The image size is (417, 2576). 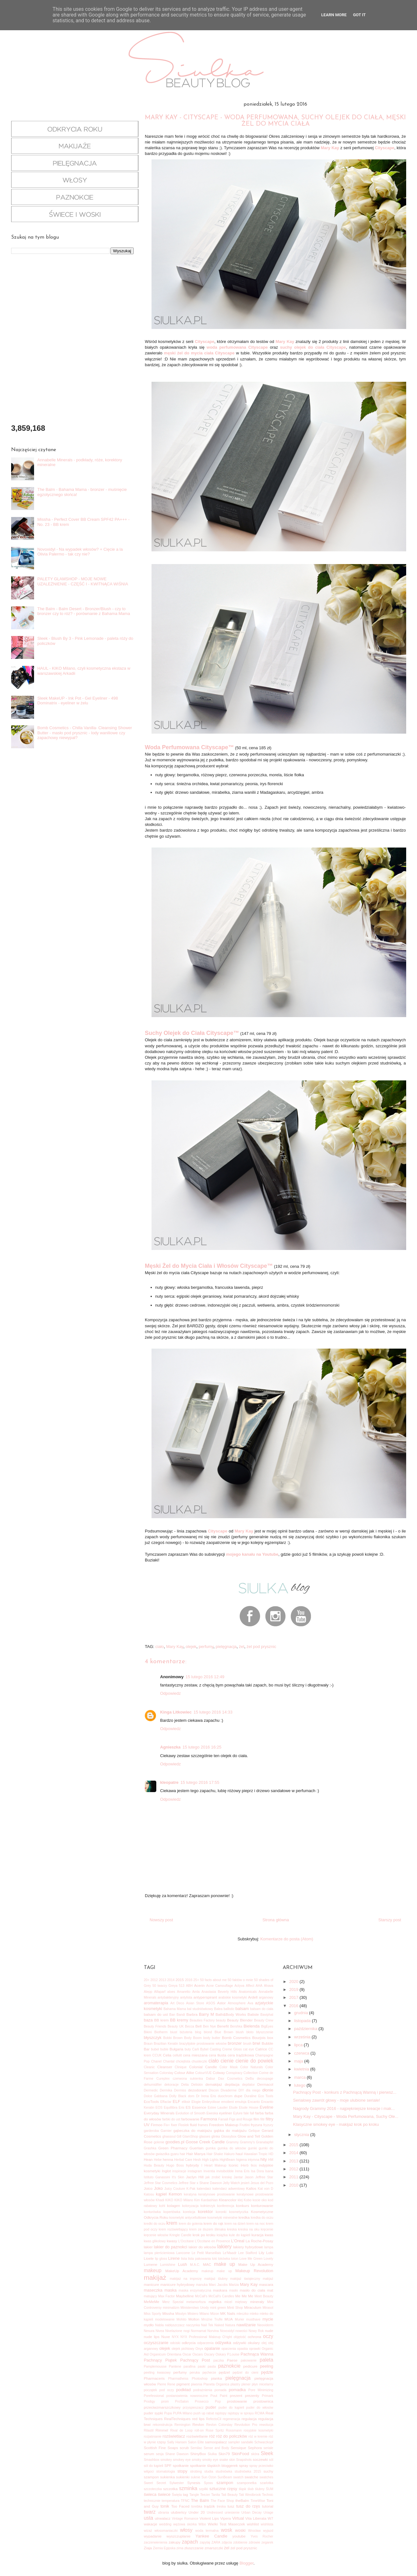 I want to click on keratynowe prostowanie, so click(x=216, y=2194).